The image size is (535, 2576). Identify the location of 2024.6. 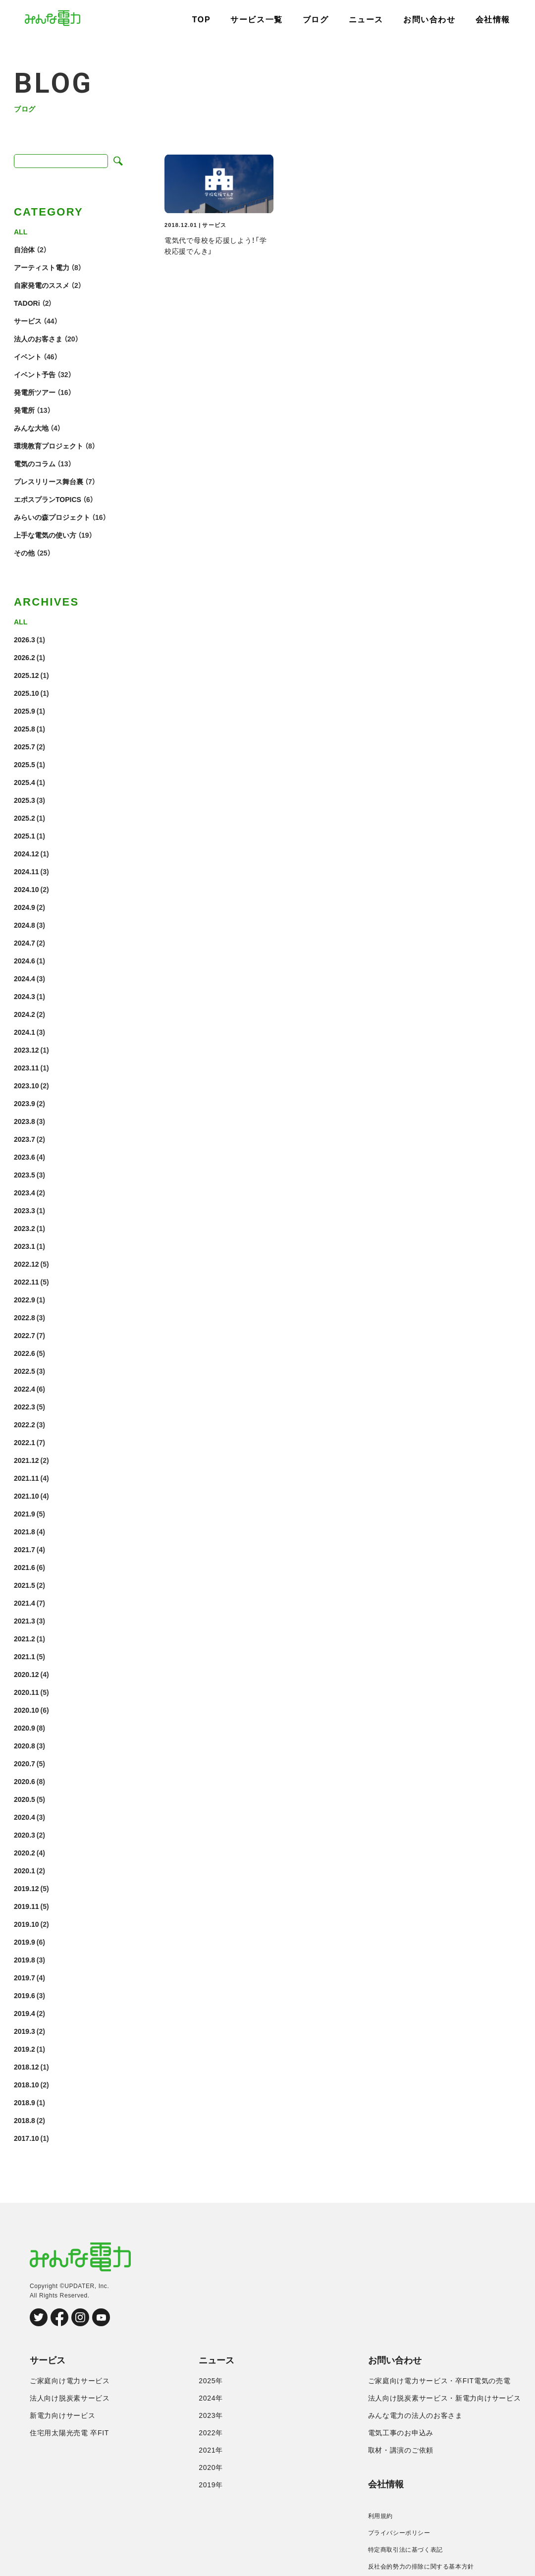
(24, 960).